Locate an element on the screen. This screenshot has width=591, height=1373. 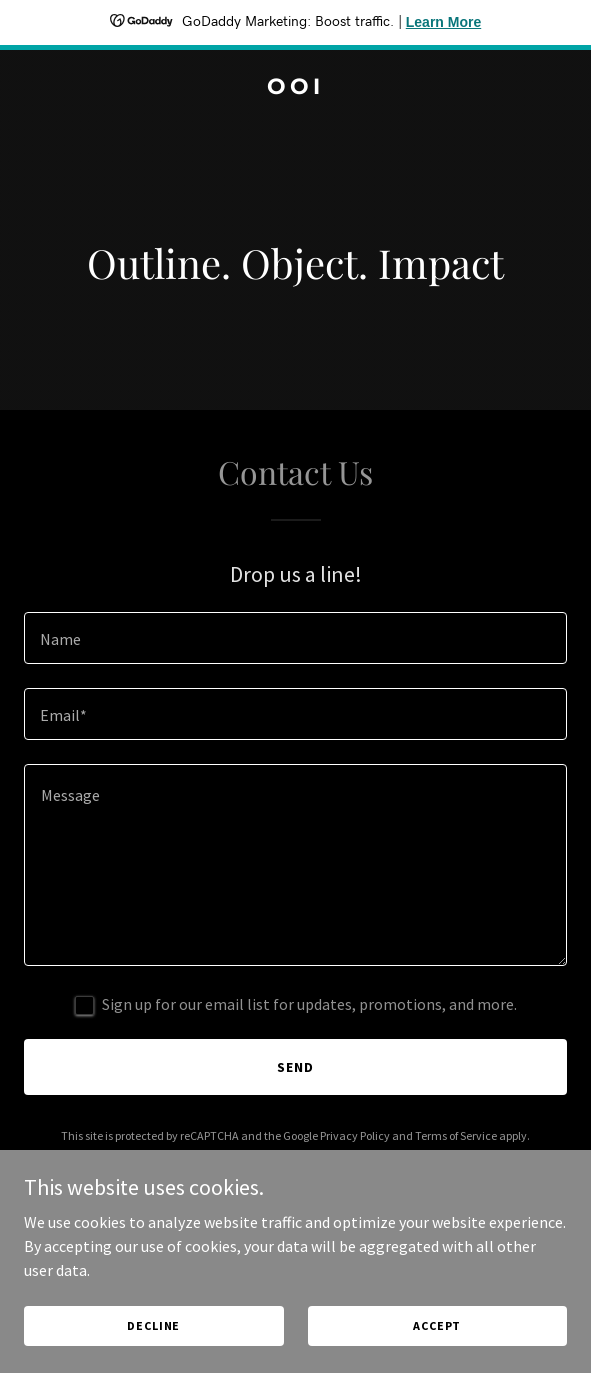
Accept is located at coordinates (437, 1325).